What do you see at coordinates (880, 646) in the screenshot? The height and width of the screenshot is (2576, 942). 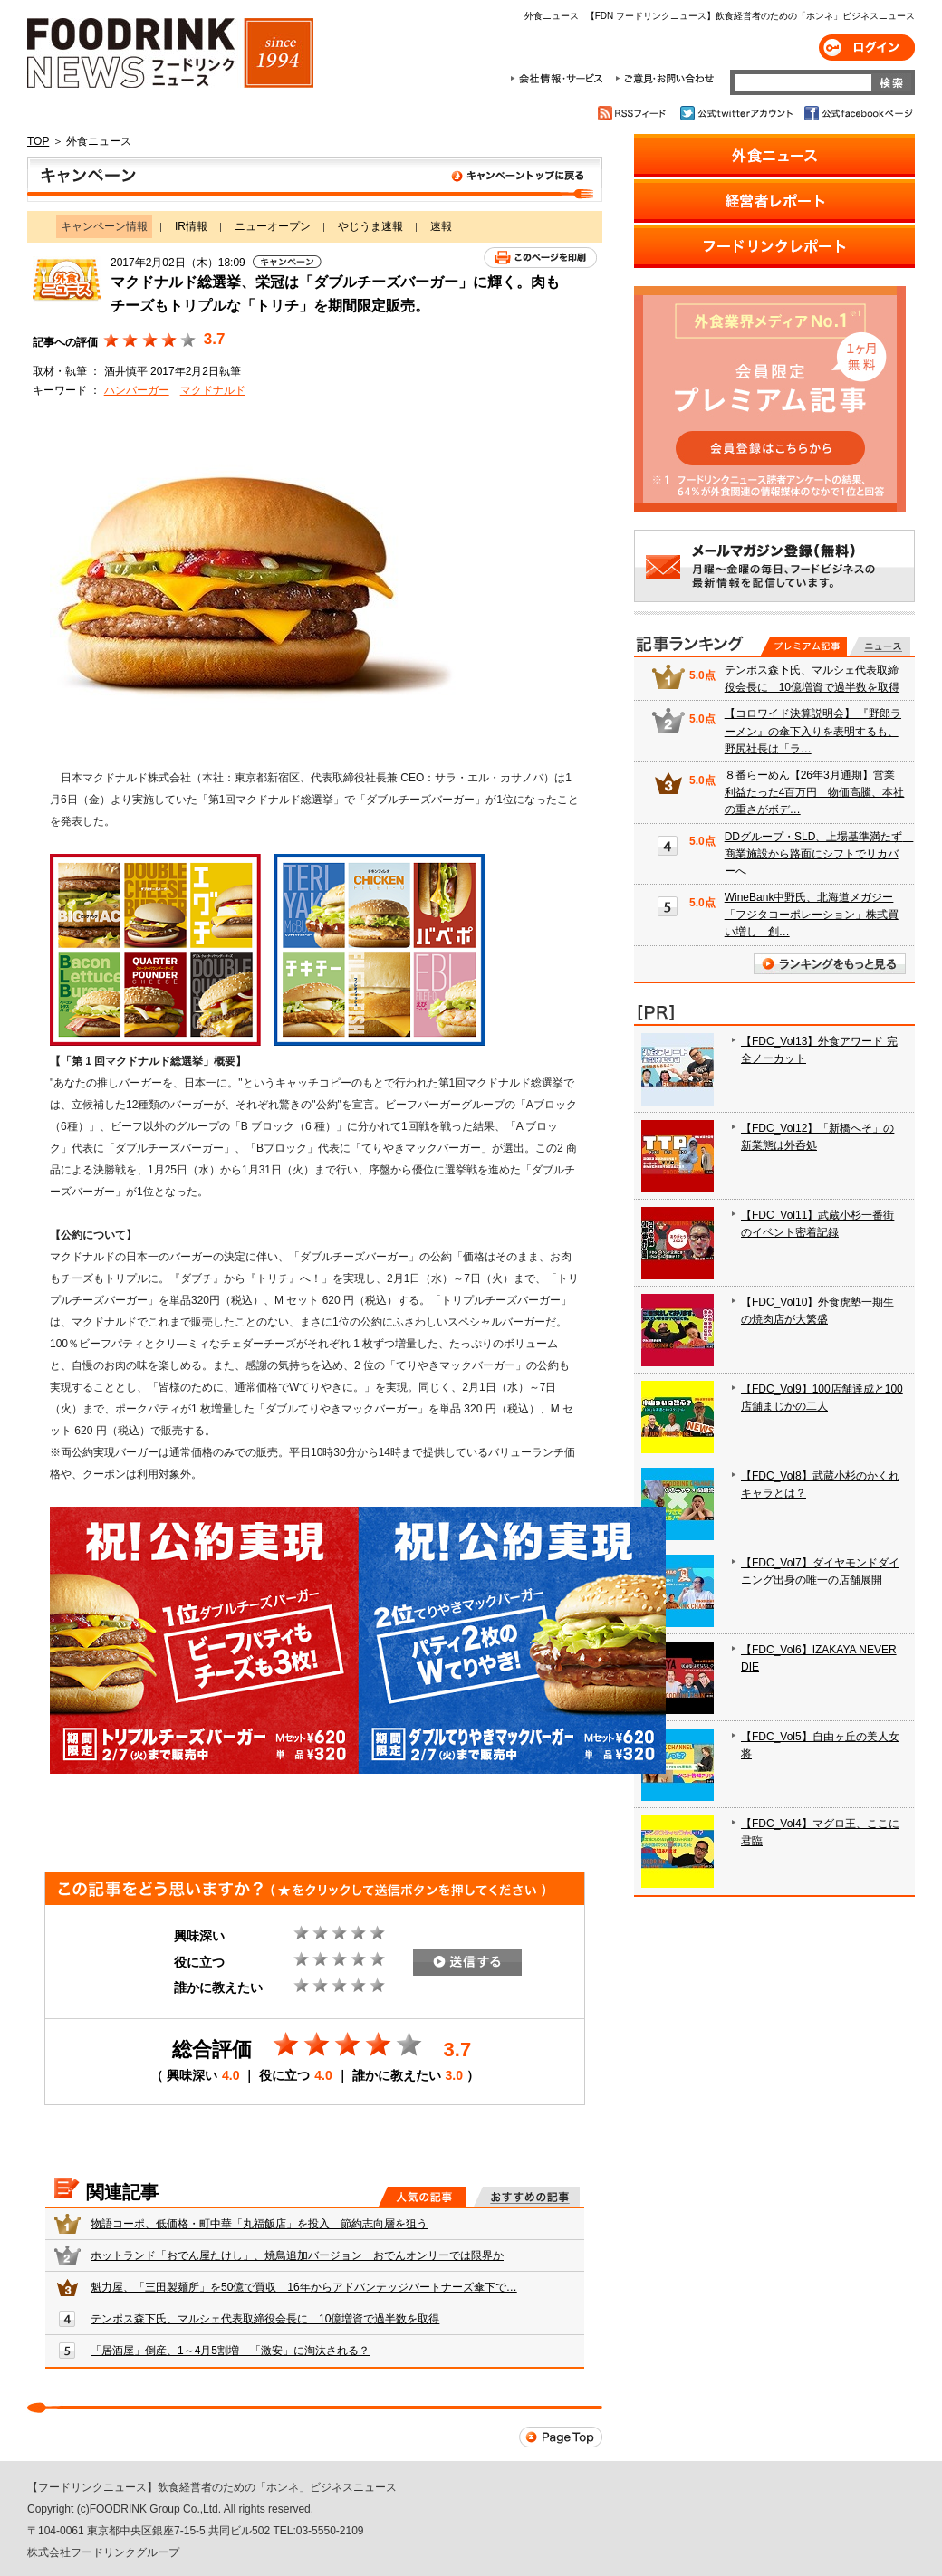 I see `無料記事` at bounding box center [880, 646].